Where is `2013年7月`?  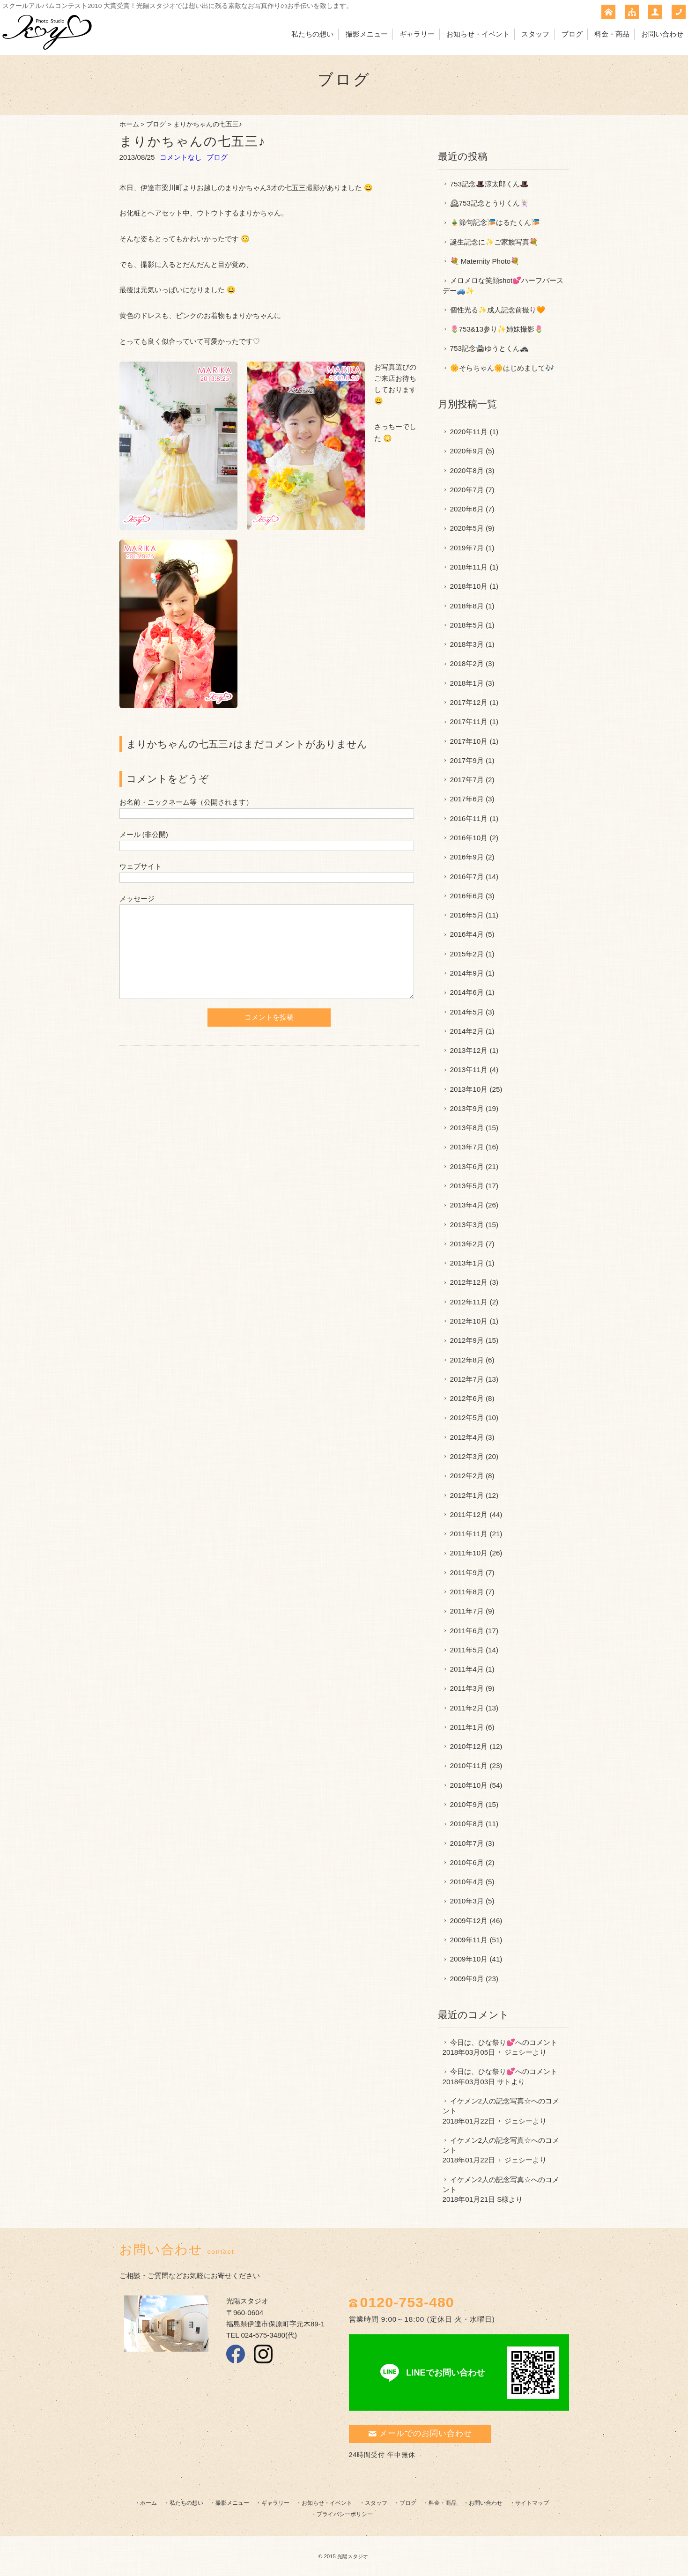 2013年7月 is located at coordinates (467, 1147).